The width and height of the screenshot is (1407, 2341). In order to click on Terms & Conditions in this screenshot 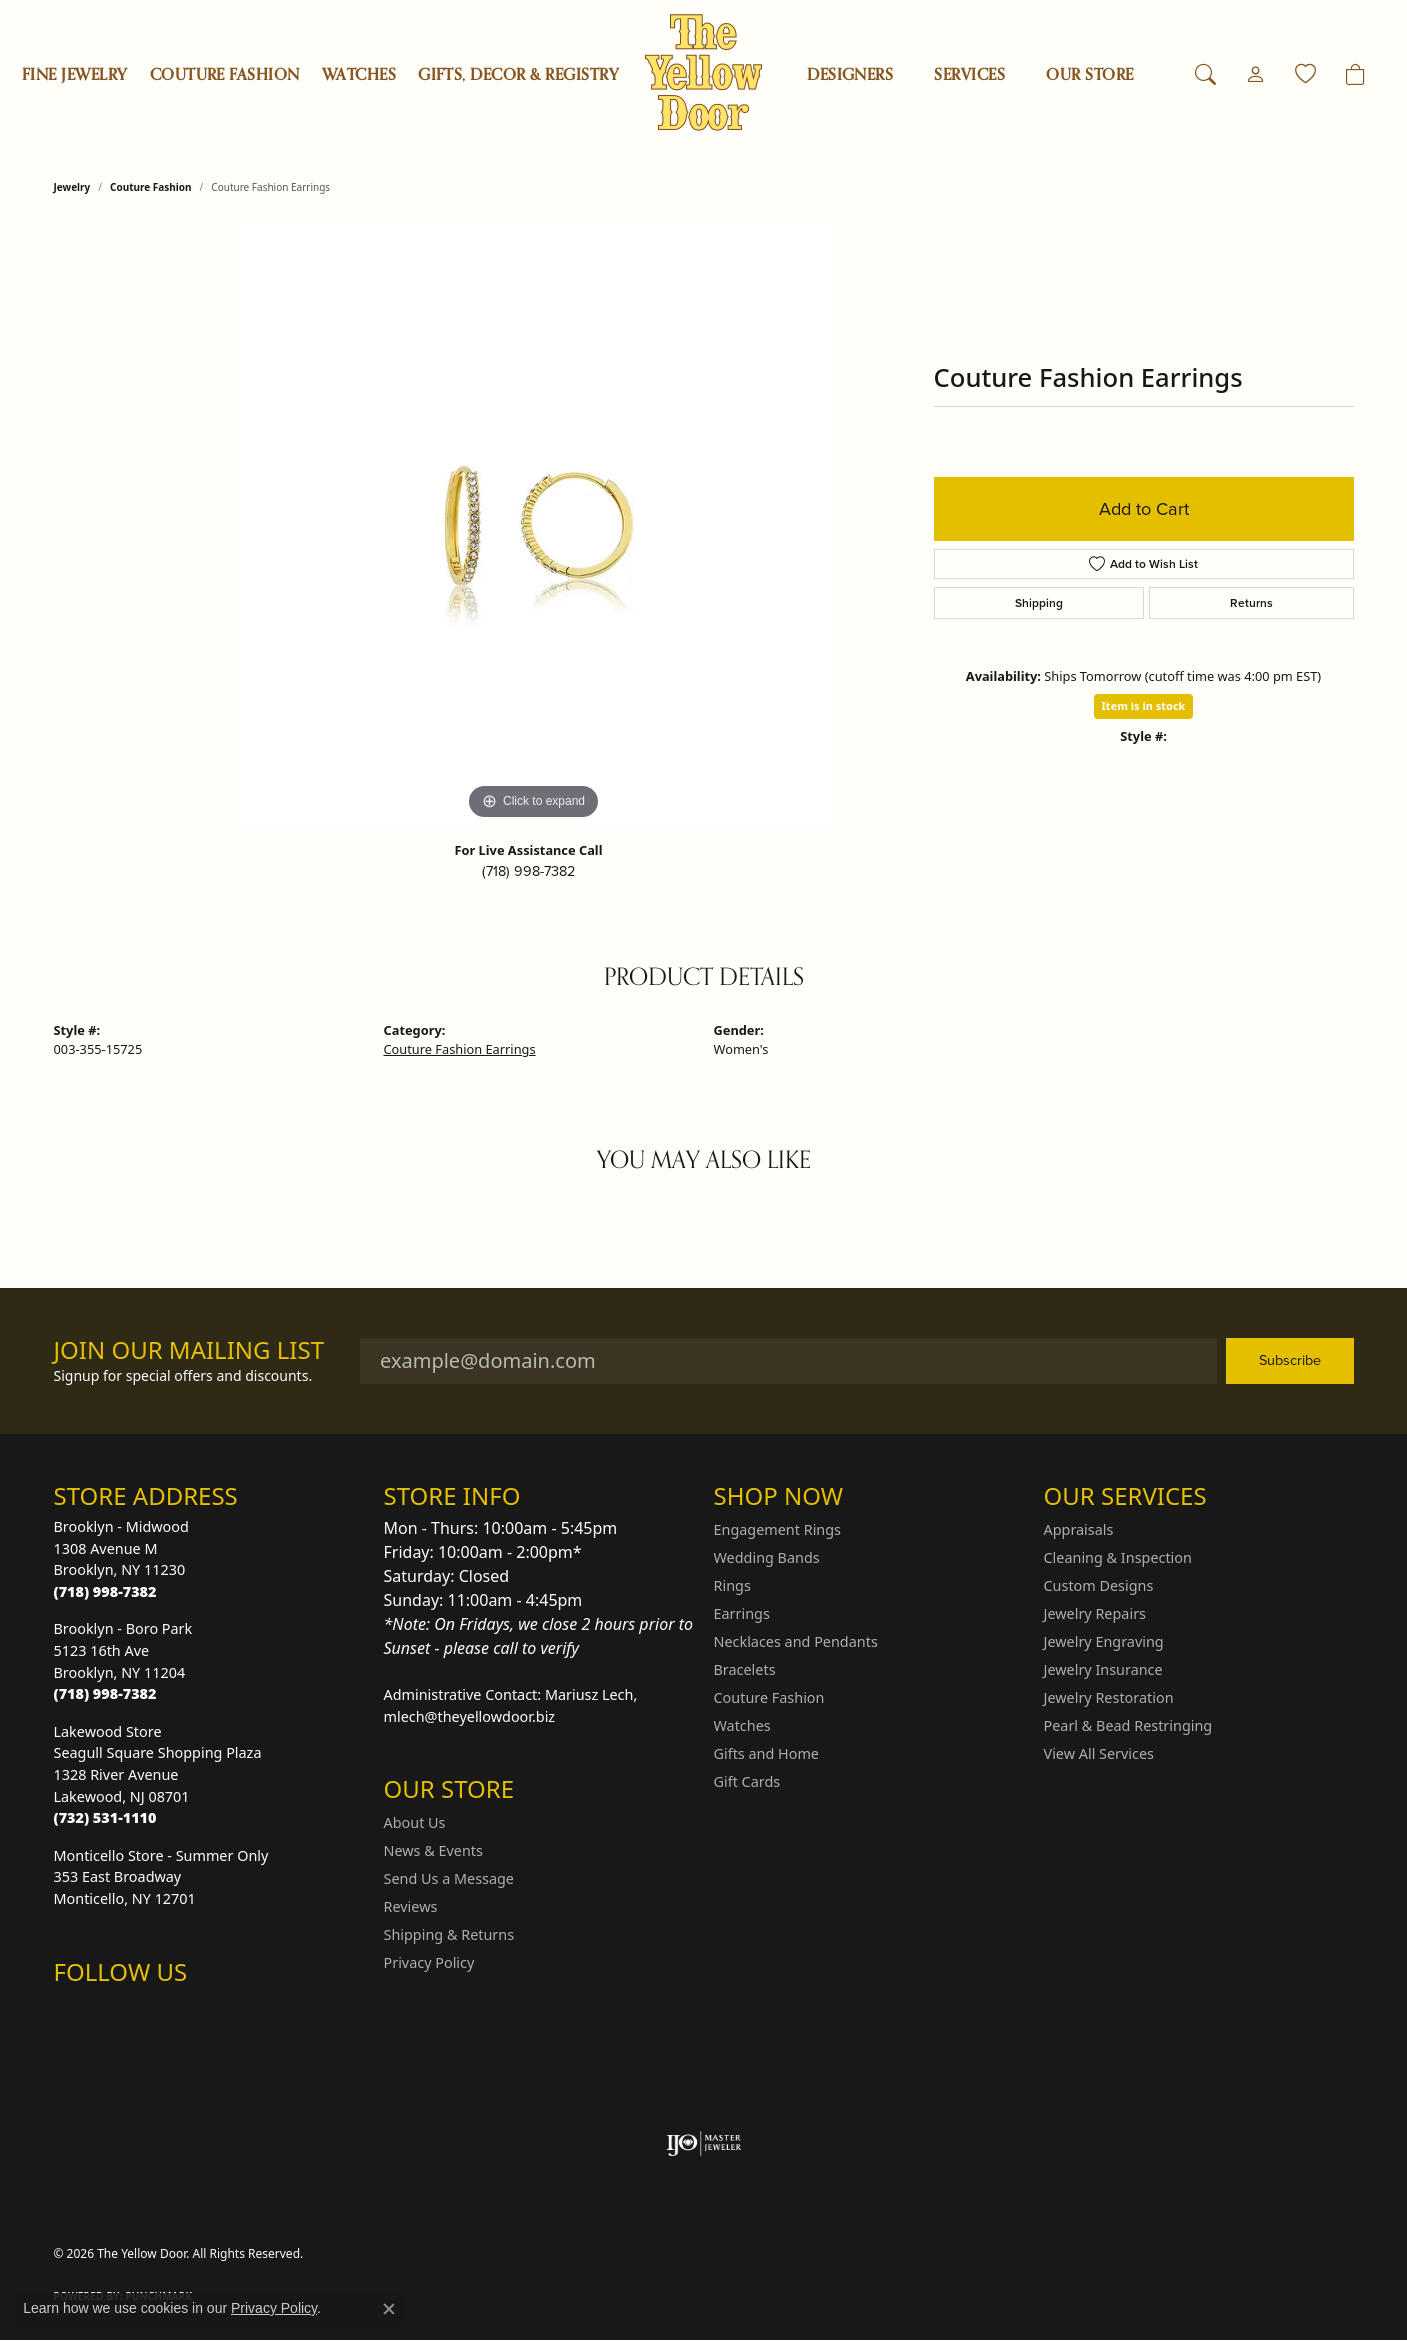, I will do `click(1125, 2253)`.